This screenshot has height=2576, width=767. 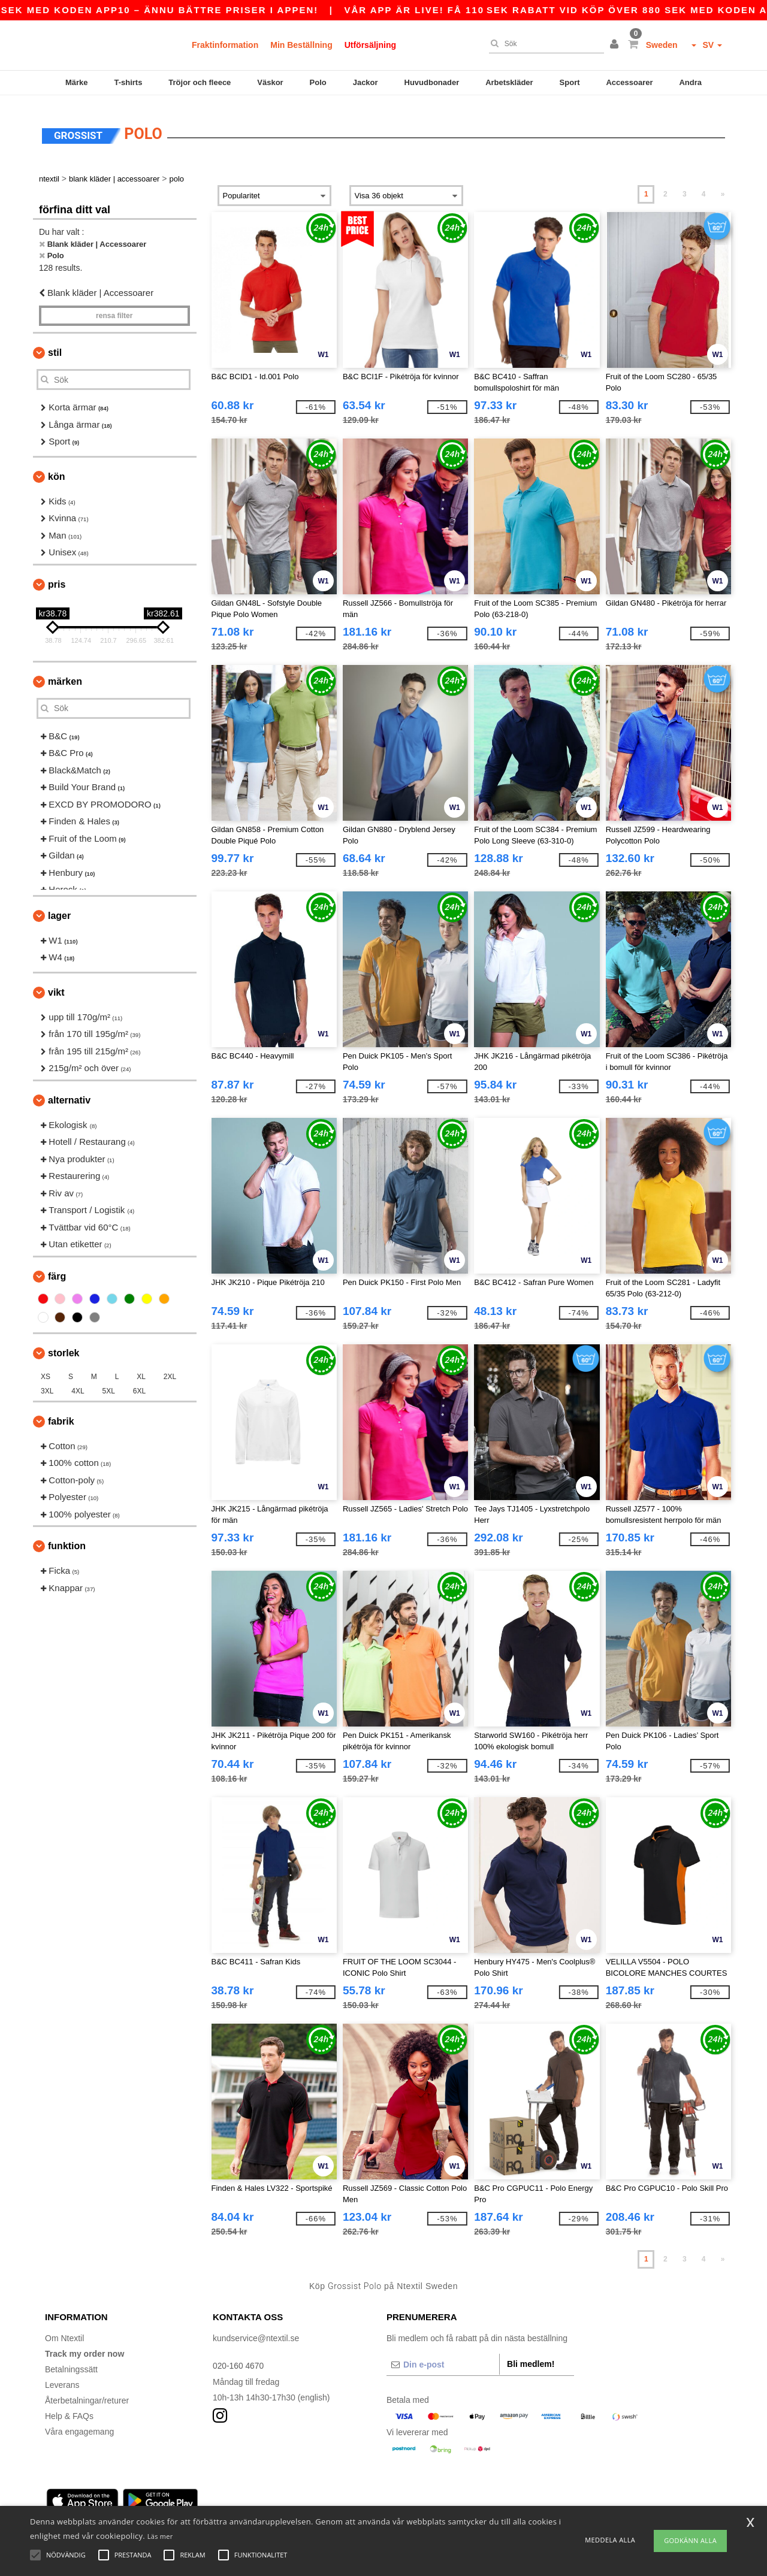 What do you see at coordinates (160, 2536) in the screenshot?
I see `Läs mer` at bounding box center [160, 2536].